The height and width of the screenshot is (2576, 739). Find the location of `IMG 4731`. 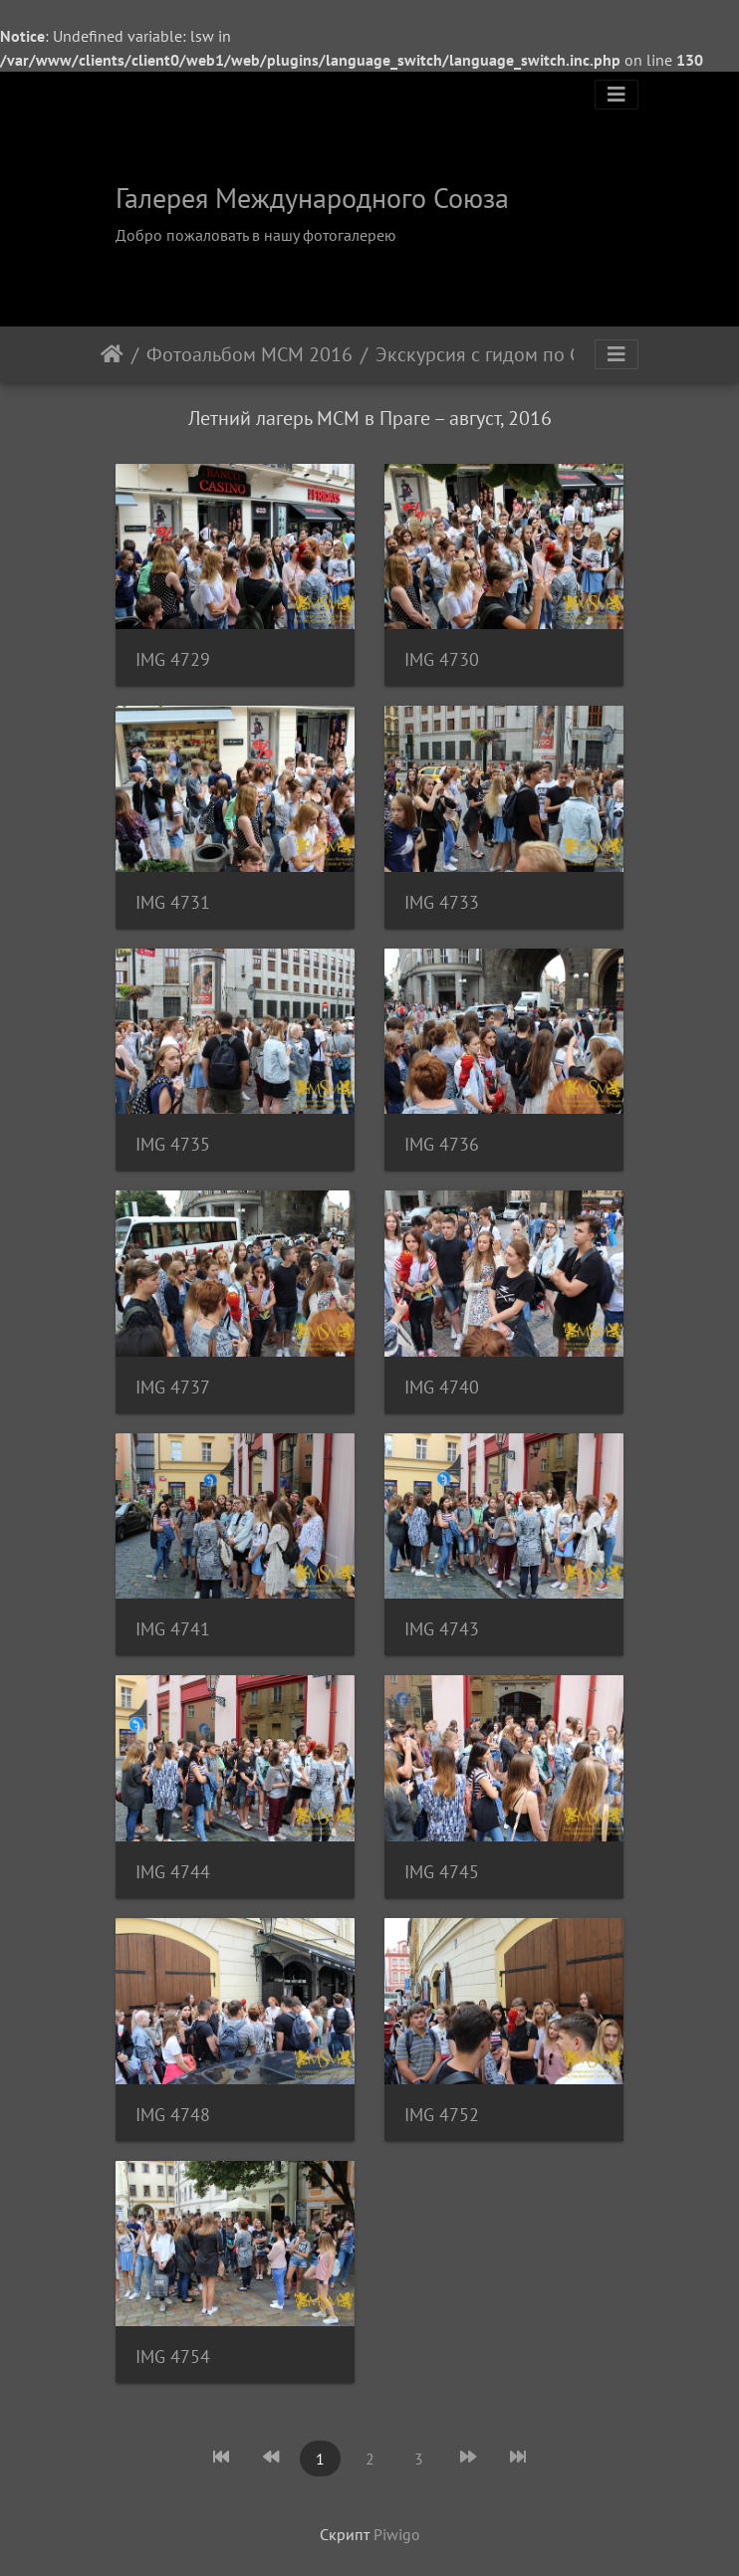

IMG 4731 is located at coordinates (172, 902).